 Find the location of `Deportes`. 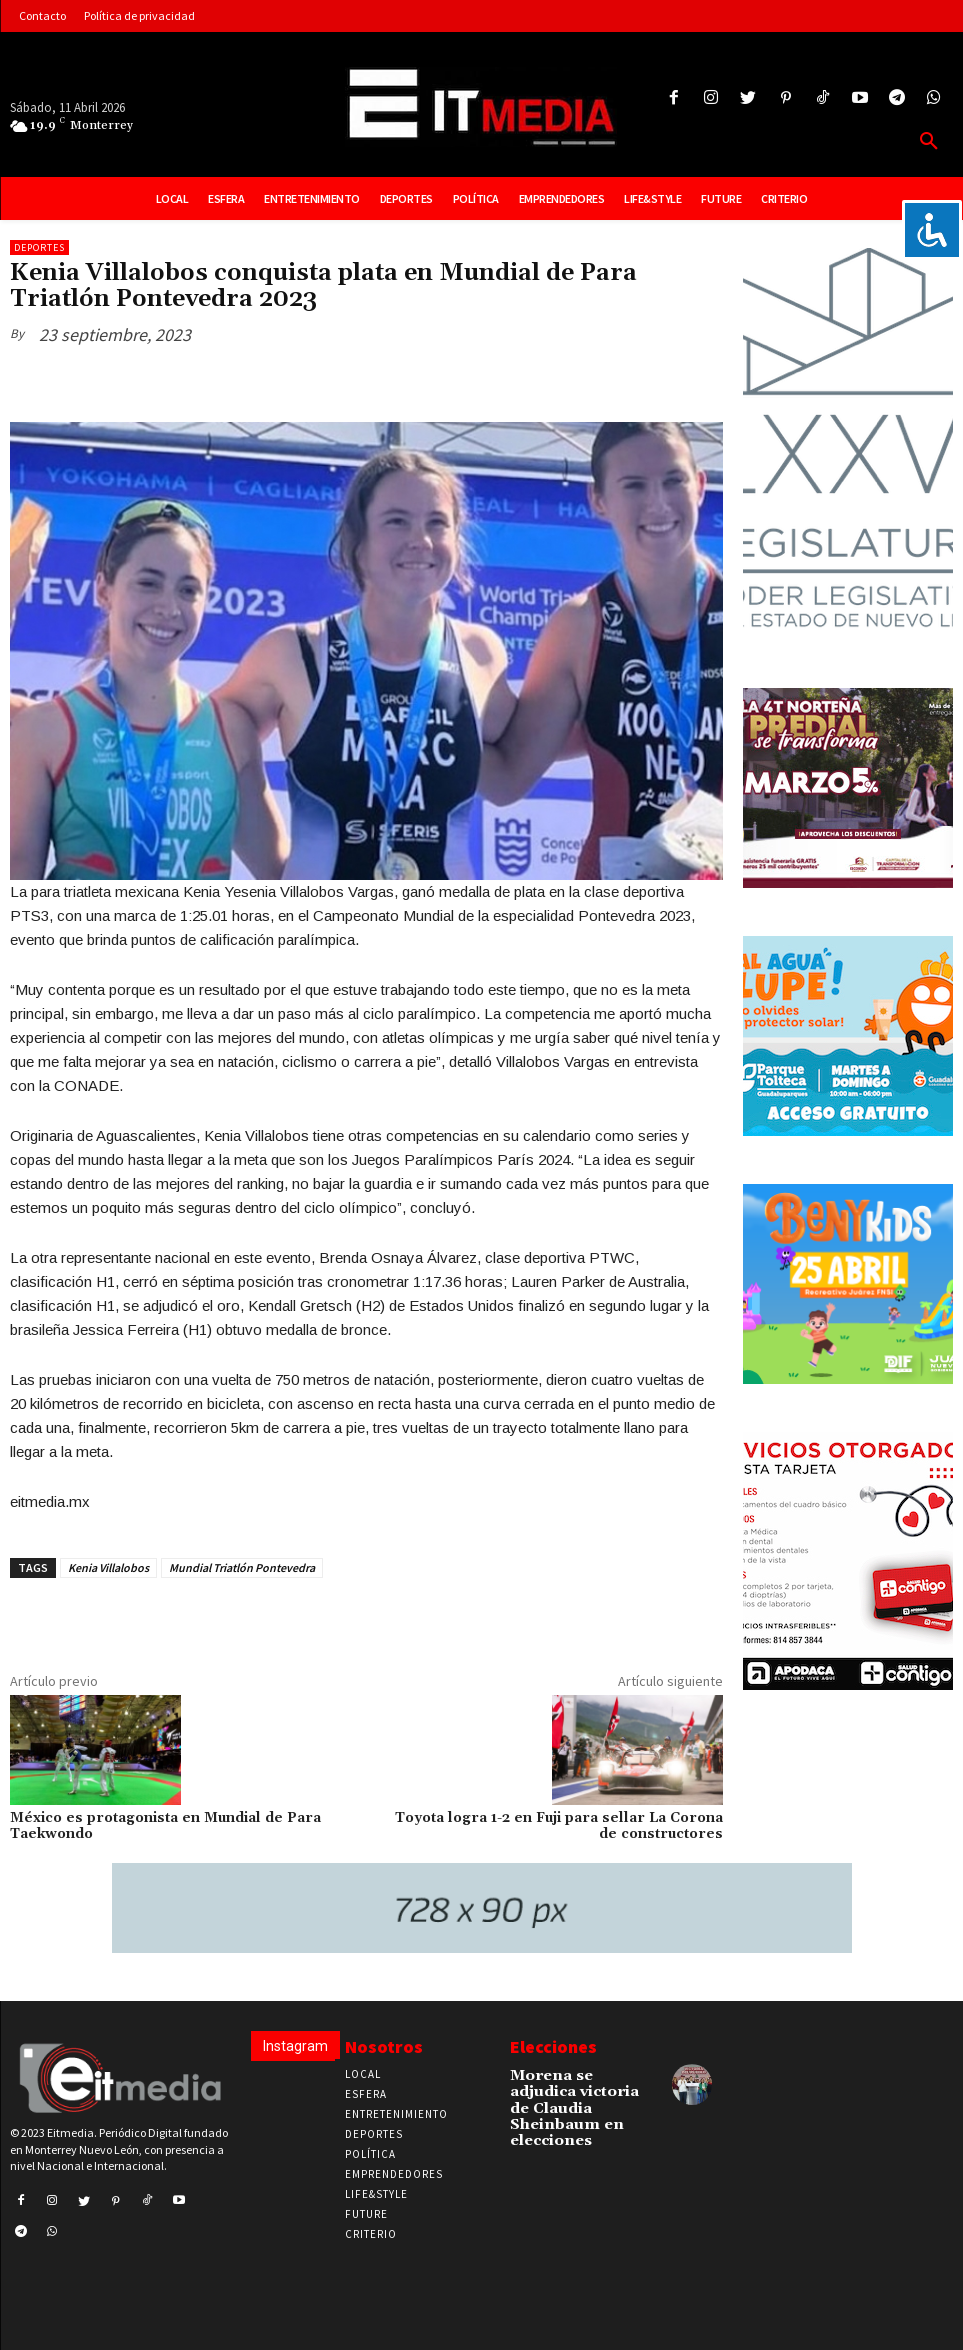

Deportes is located at coordinates (39, 247).